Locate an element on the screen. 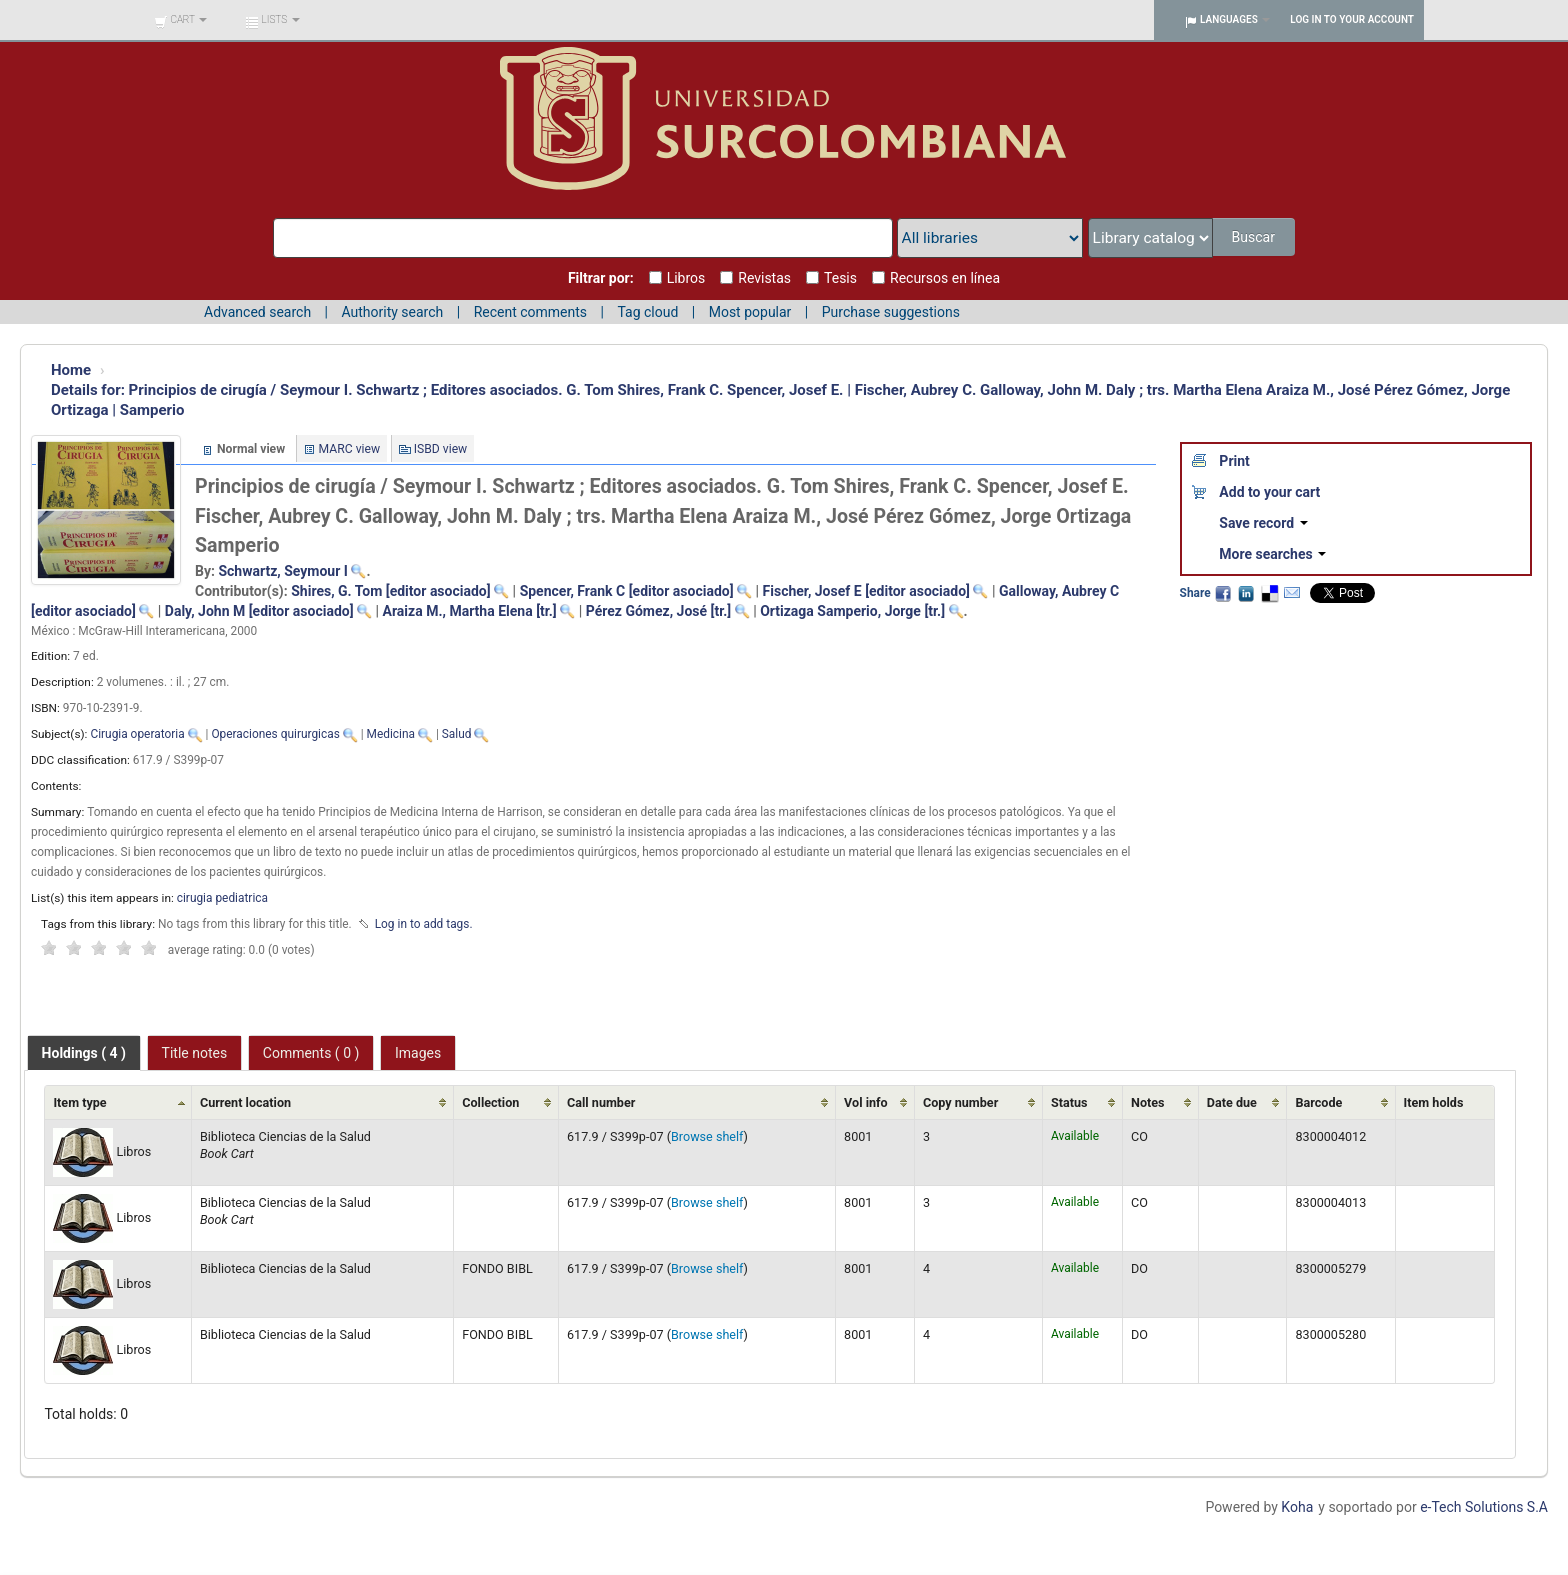  Browse shelf is located at coordinates (707, 1136).